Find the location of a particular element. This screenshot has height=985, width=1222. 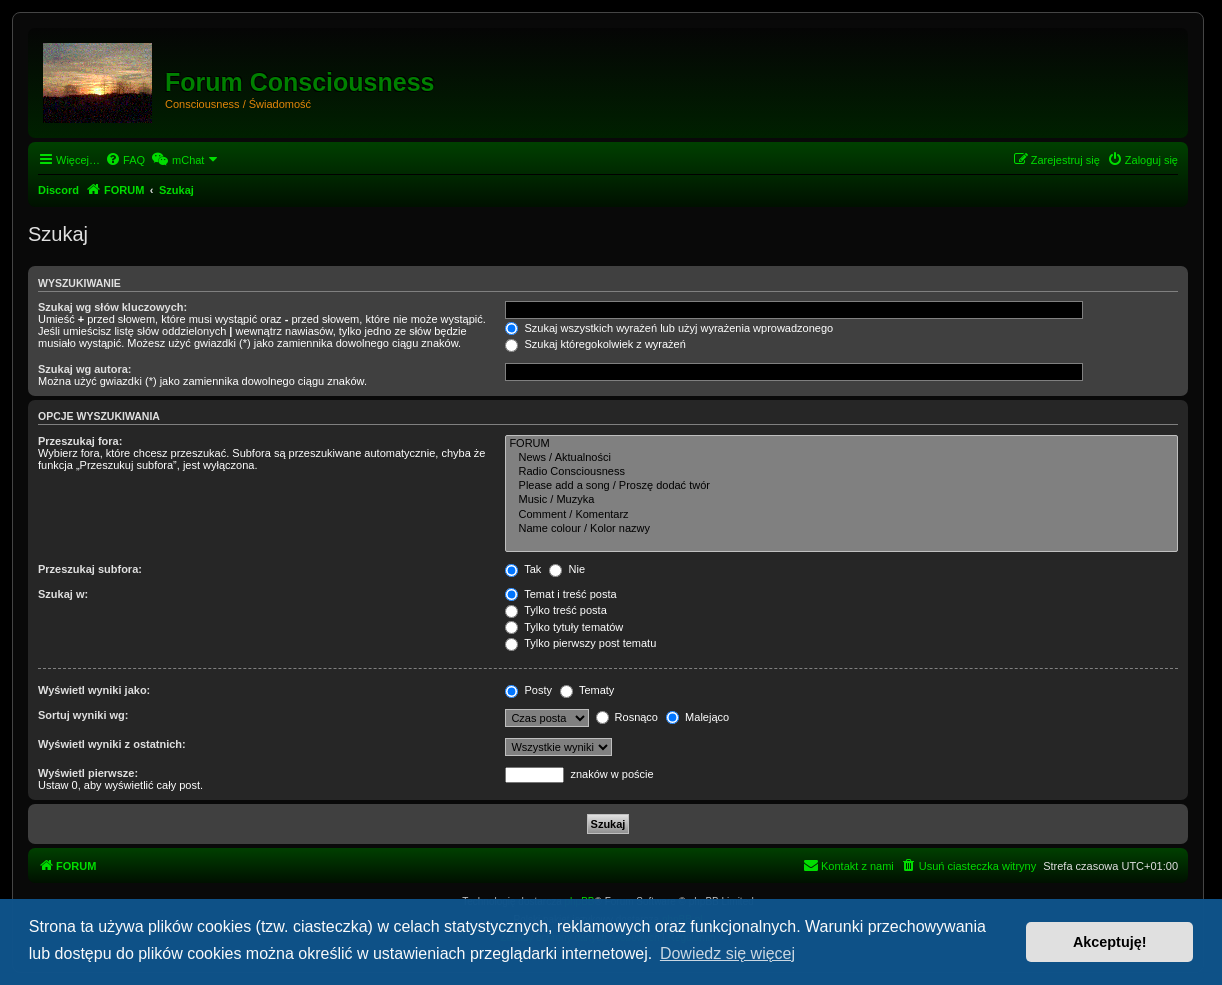

Please add a song / Proszę dodać twór is located at coordinates (841, 486).